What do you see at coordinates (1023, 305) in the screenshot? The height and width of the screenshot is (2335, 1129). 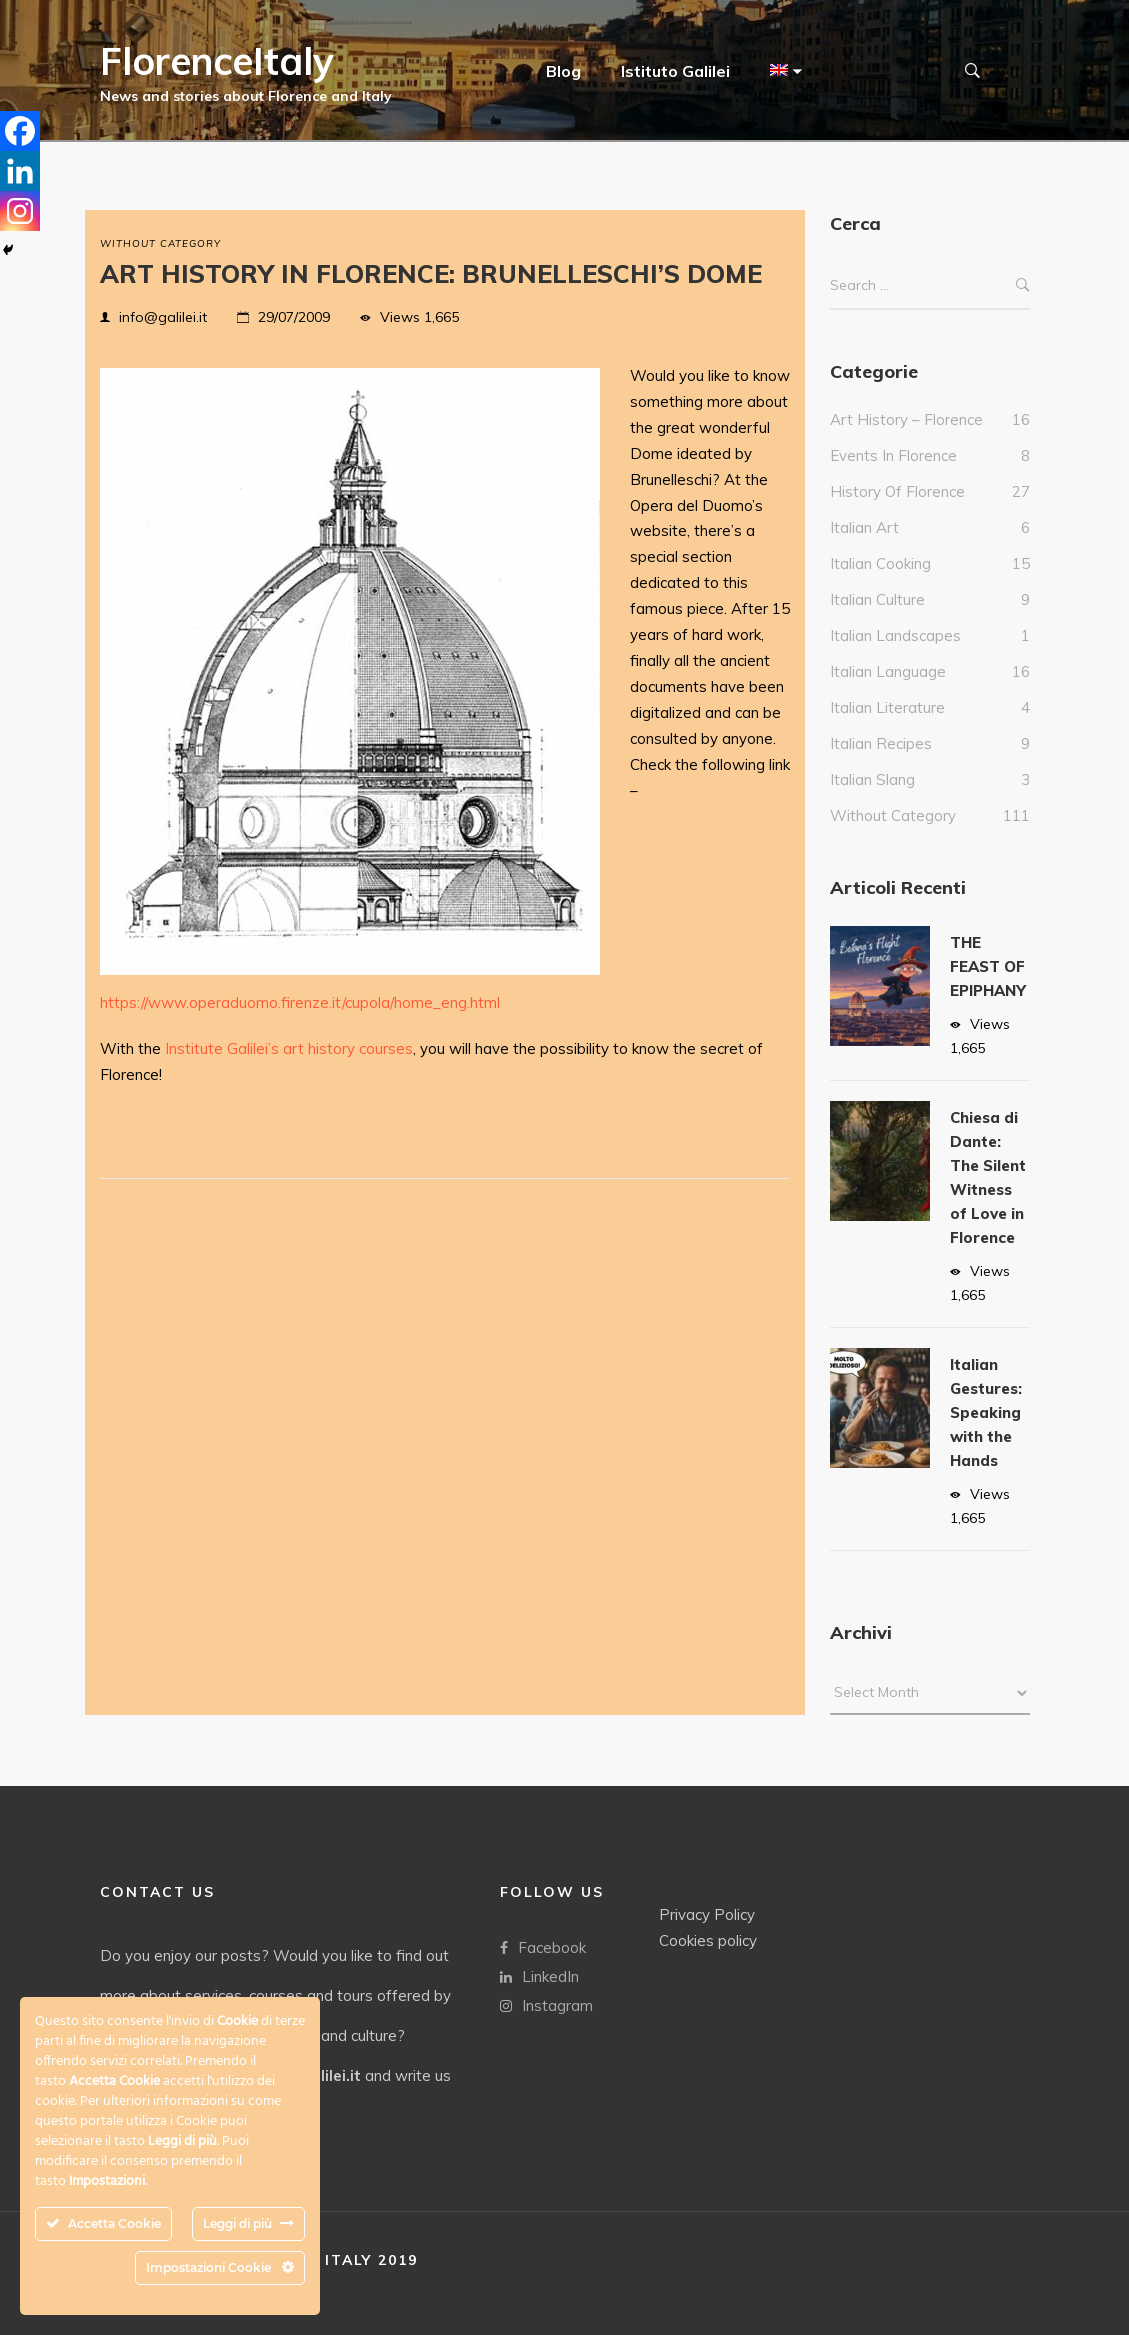 I see `Search` at bounding box center [1023, 305].